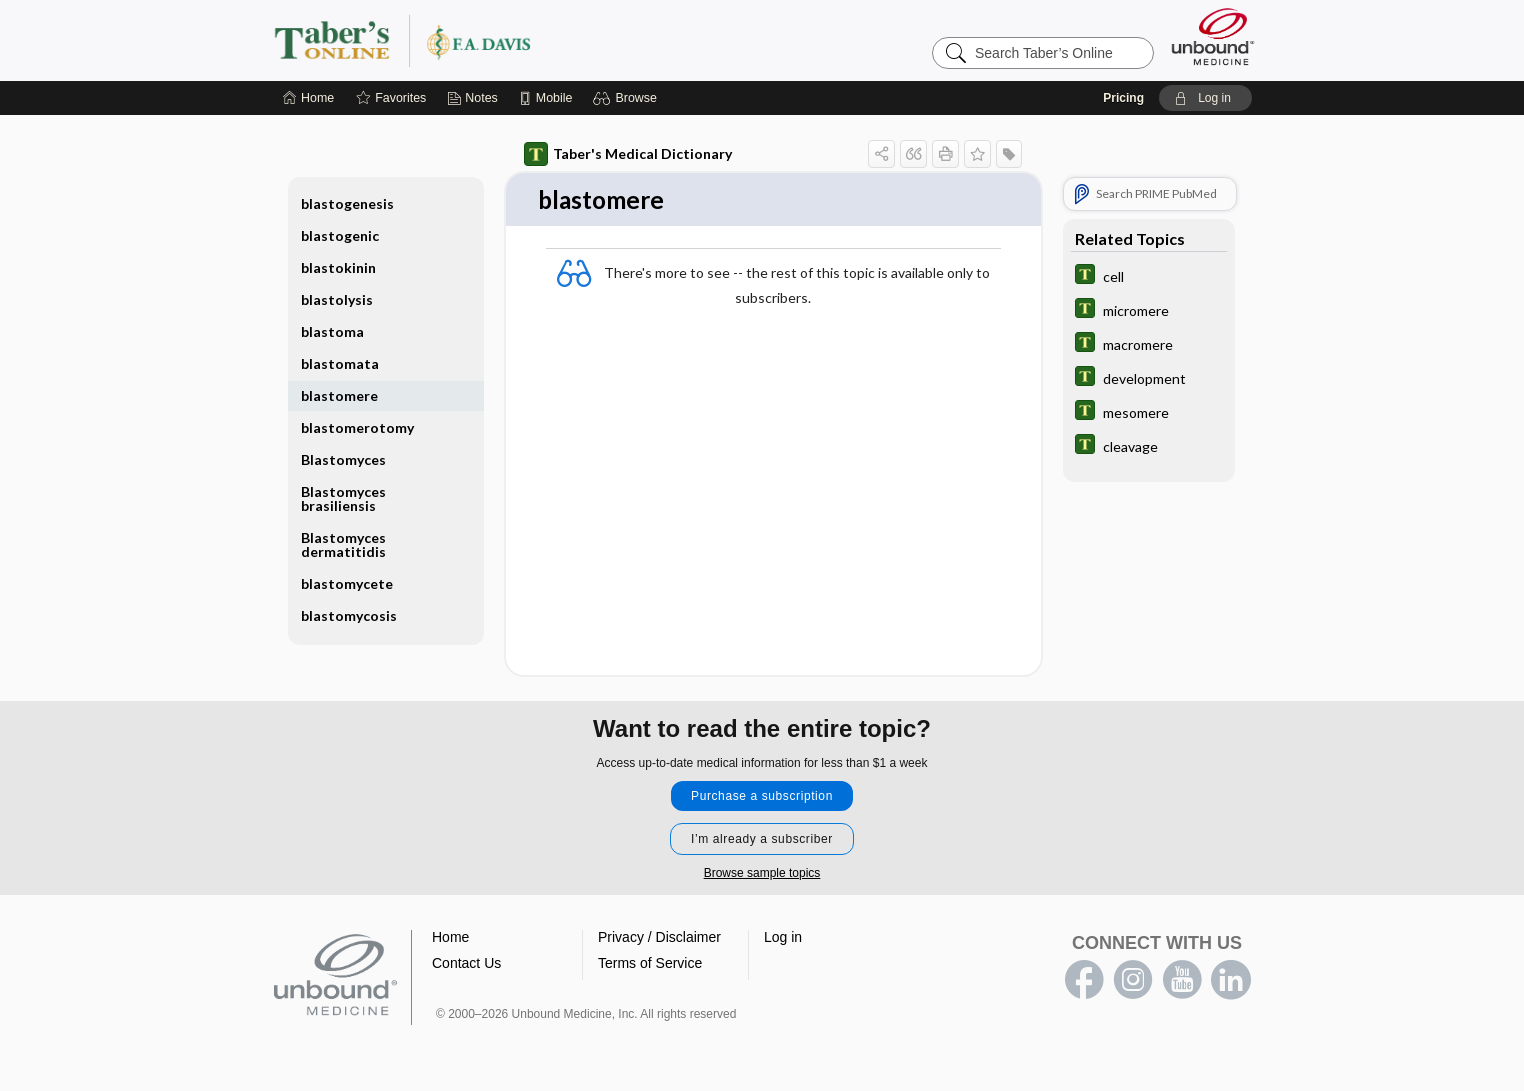 This screenshot has height=1091, width=1524. Describe the element at coordinates (650, 964) in the screenshot. I see `Terms of Service` at that location.